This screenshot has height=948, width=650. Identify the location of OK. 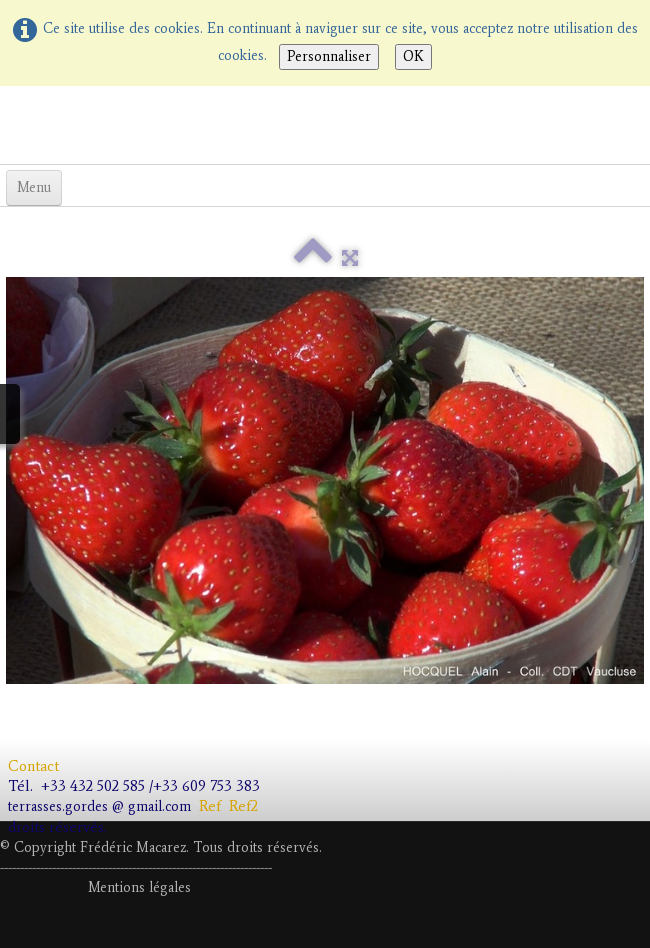
(413, 56).